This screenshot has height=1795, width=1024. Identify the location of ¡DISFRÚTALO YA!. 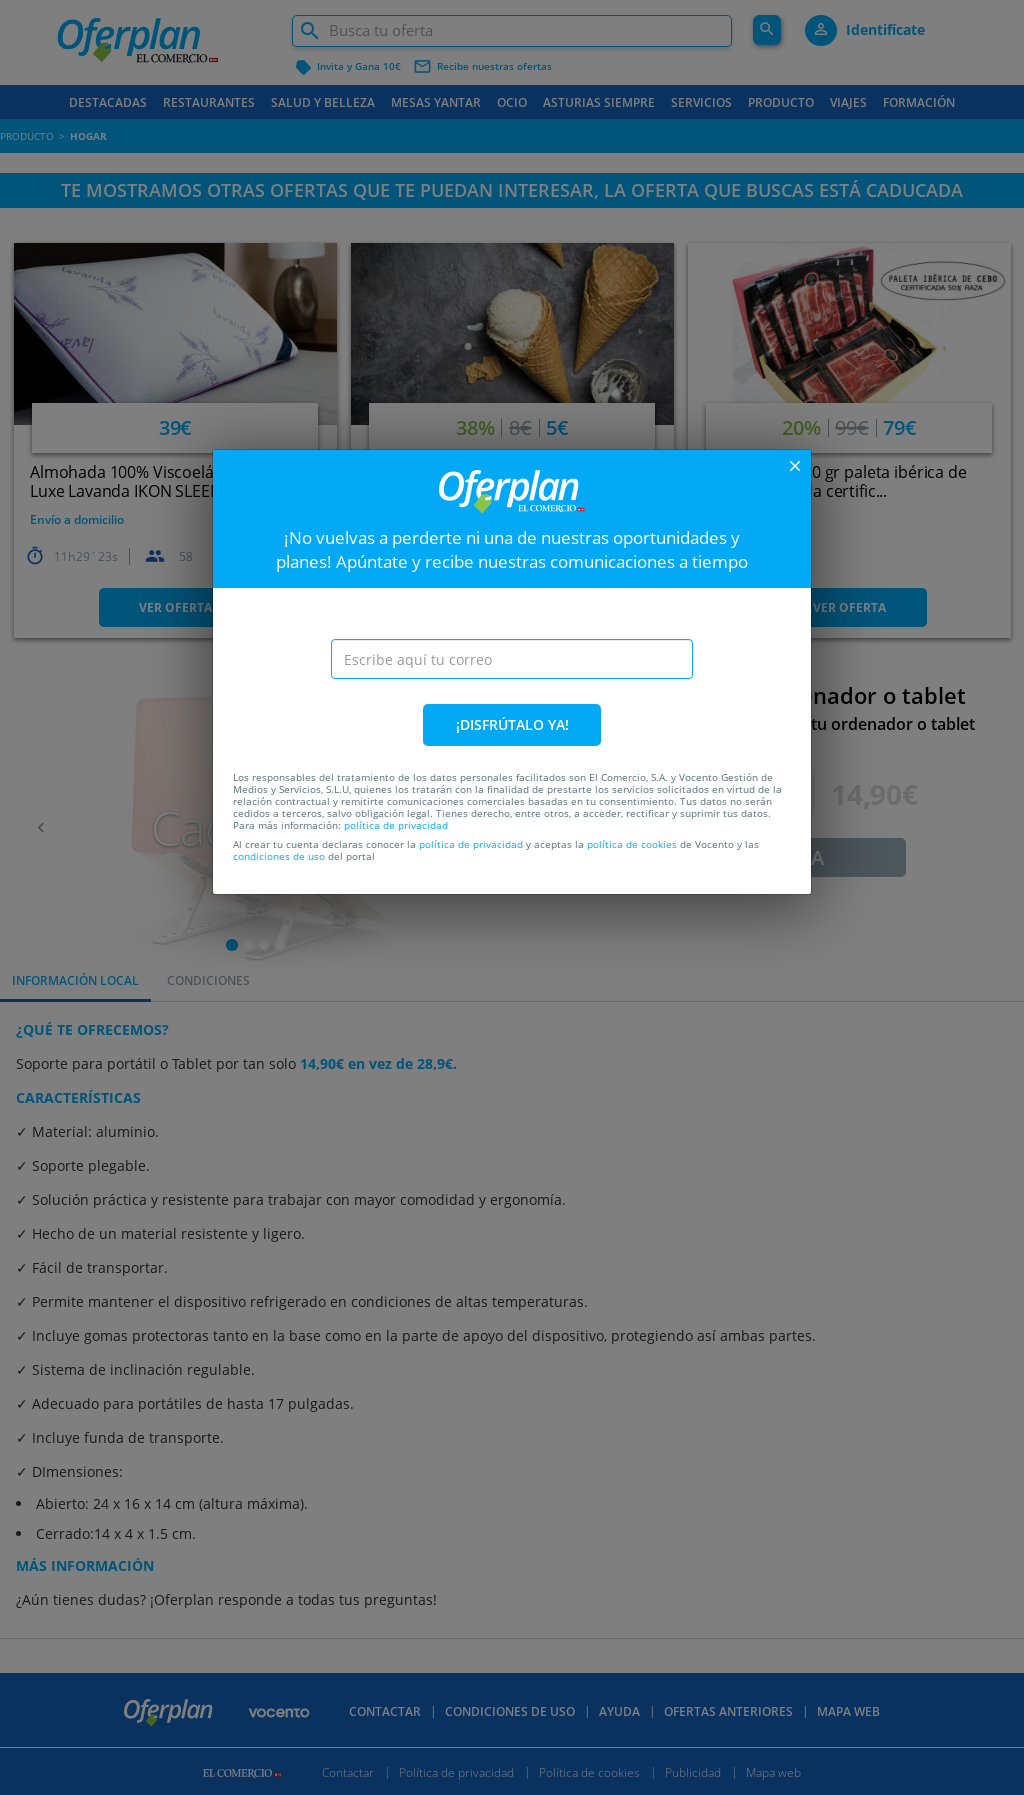
(512, 724).